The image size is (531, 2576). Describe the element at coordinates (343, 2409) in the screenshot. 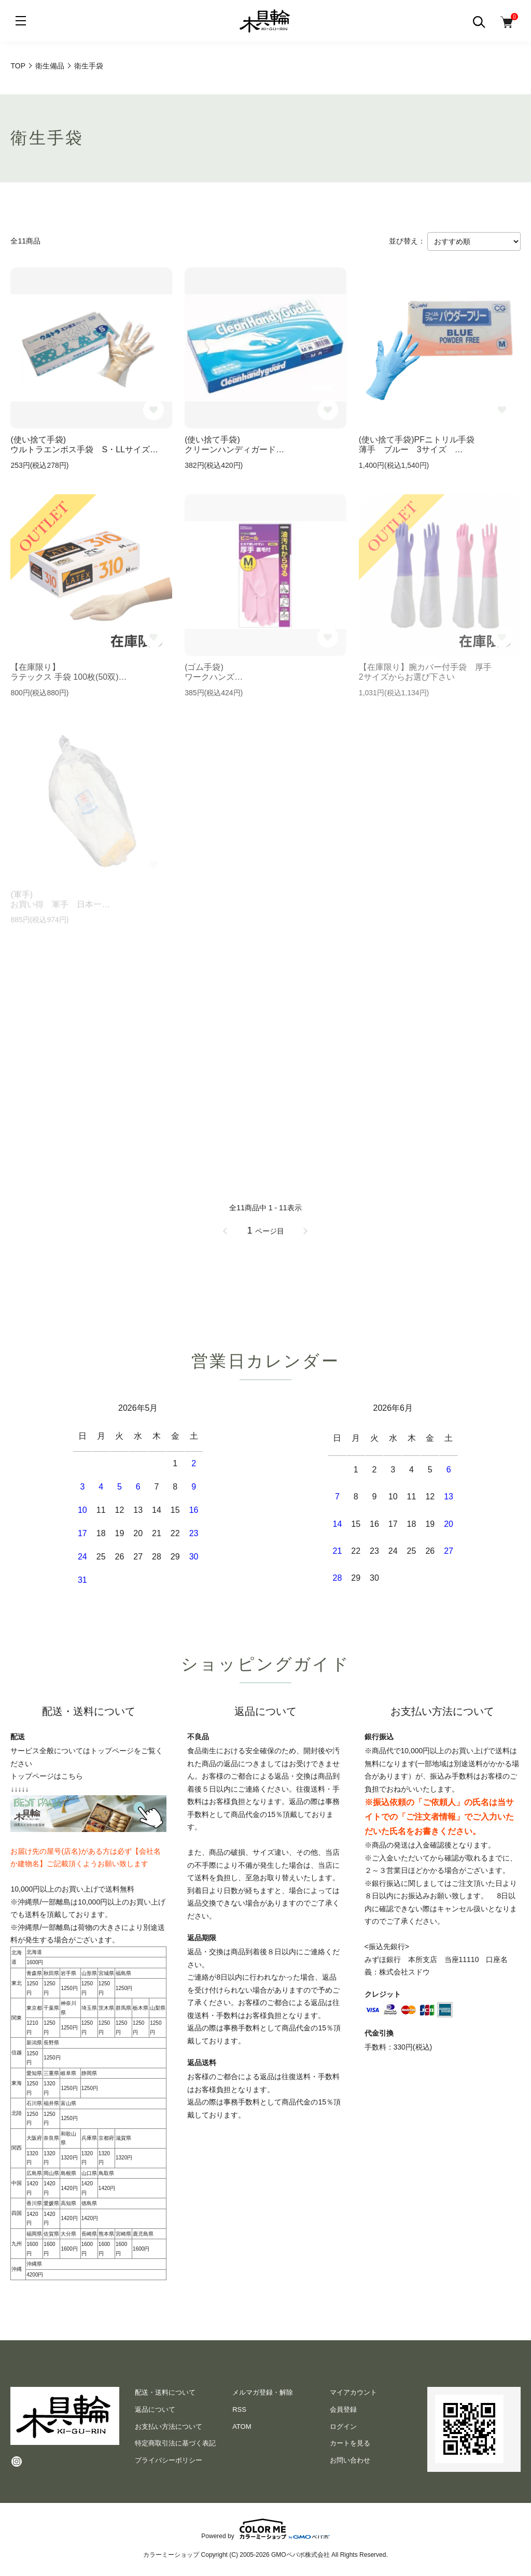

I see `会員登録` at that location.